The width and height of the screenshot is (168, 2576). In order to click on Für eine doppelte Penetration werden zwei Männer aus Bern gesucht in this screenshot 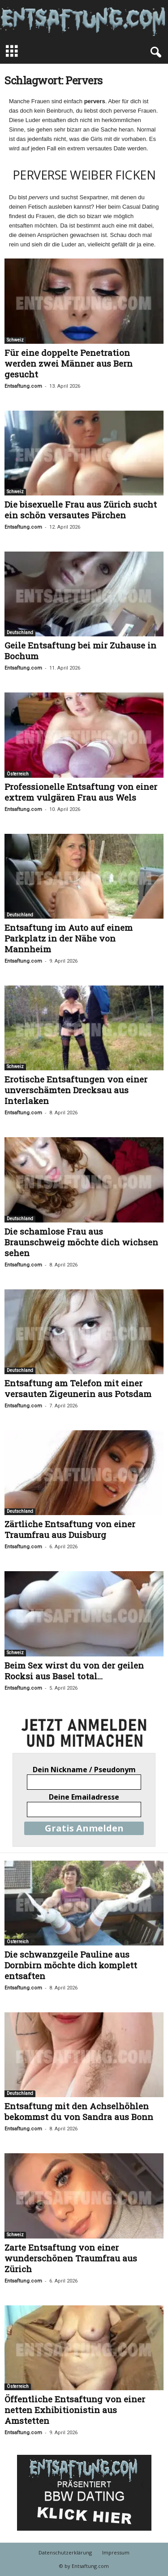, I will do `click(68, 363)`.